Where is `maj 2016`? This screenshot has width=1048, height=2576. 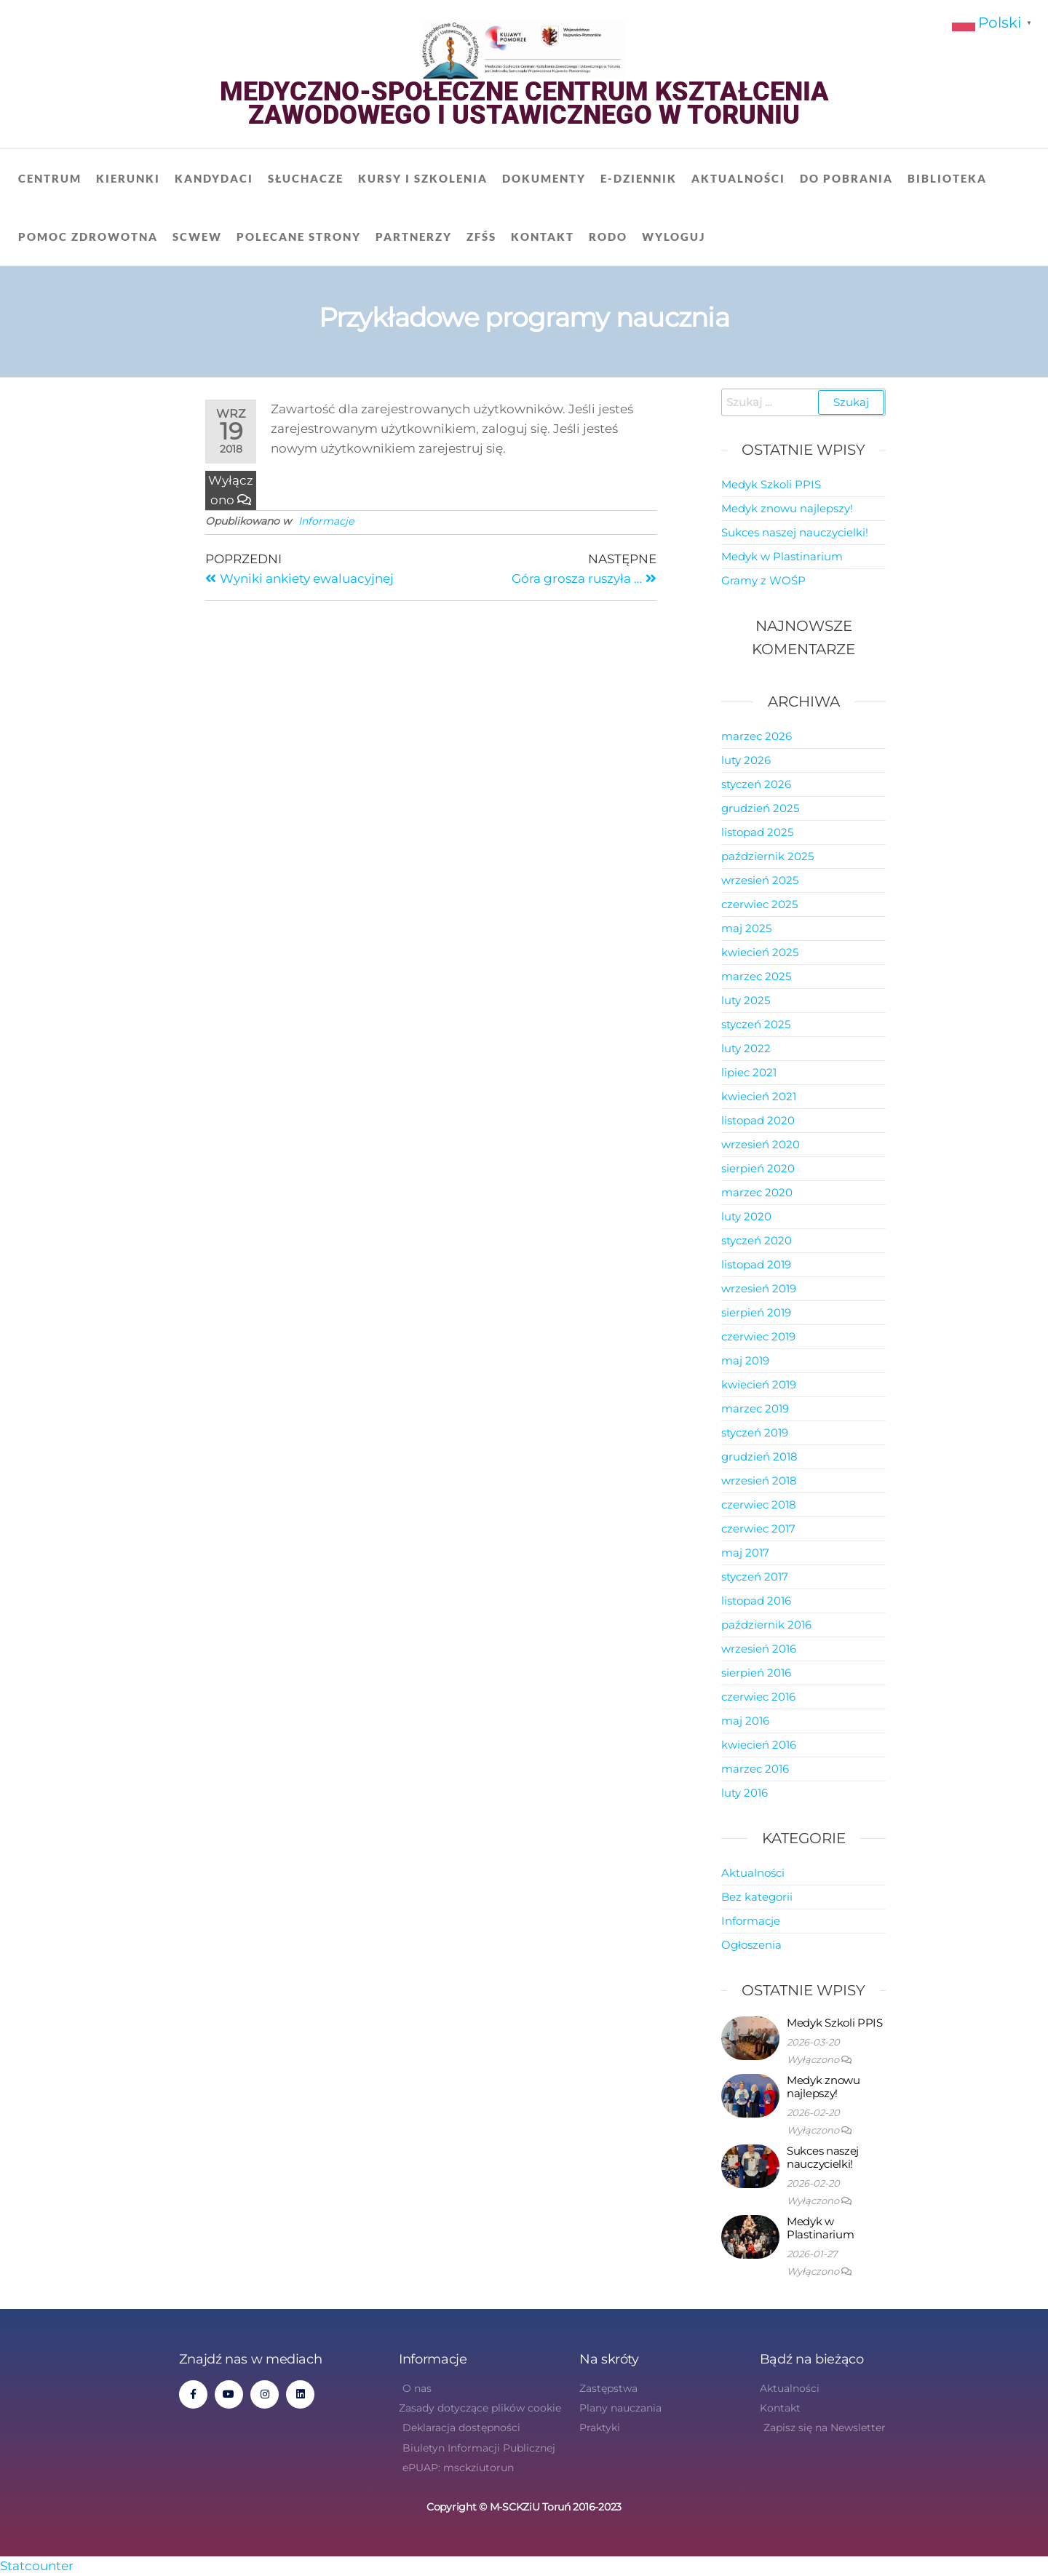
maj 2016 is located at coordinates (745, 1721).